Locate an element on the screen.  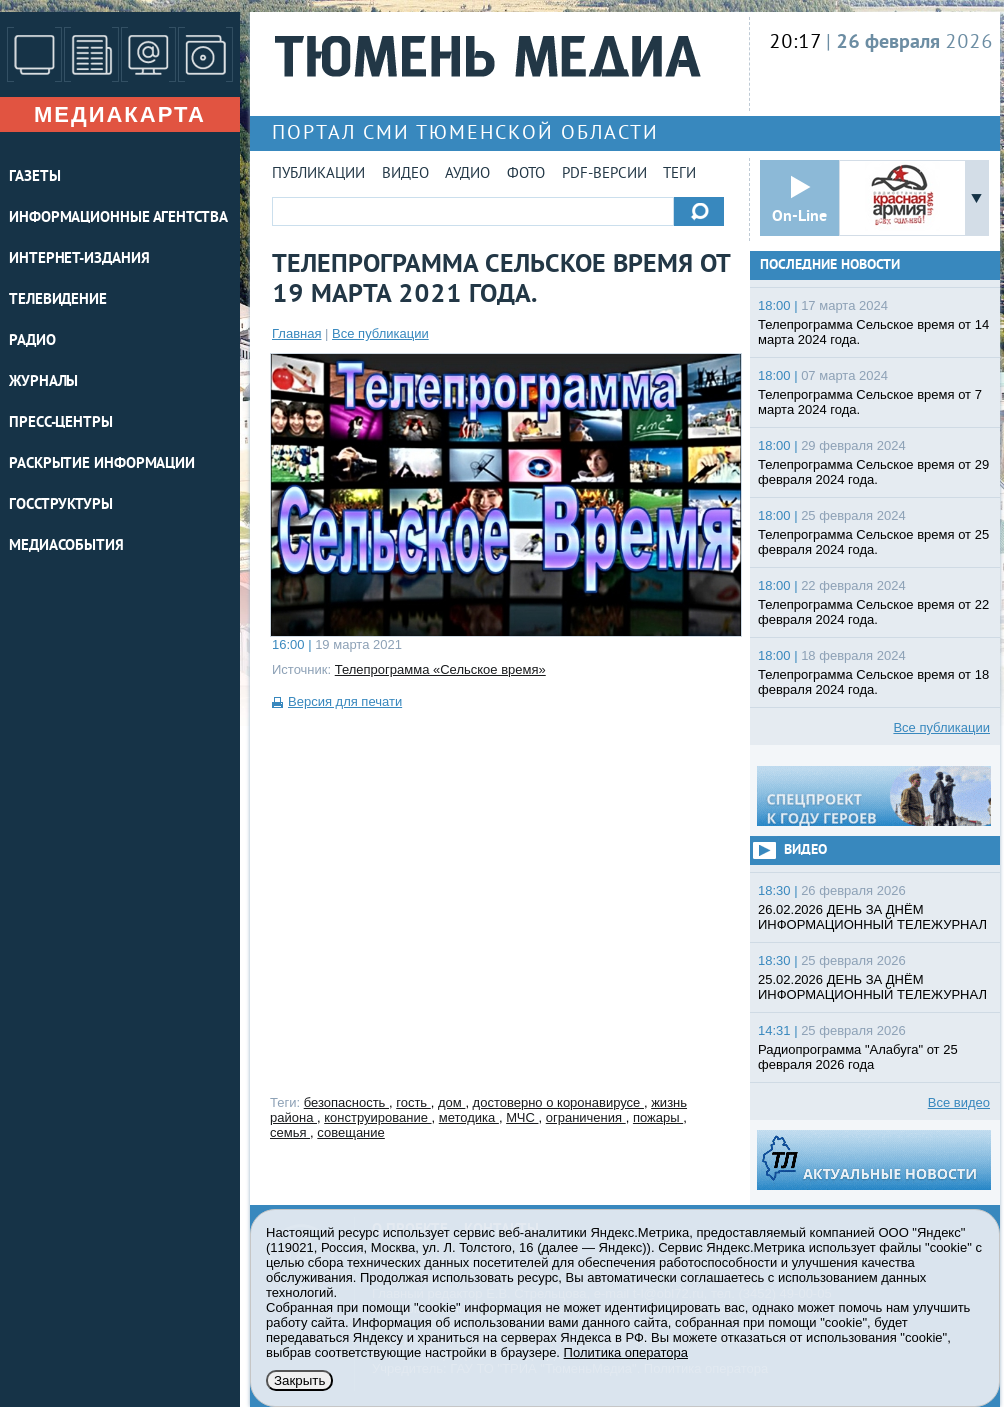
дом is located at coordinates (451, 1102).